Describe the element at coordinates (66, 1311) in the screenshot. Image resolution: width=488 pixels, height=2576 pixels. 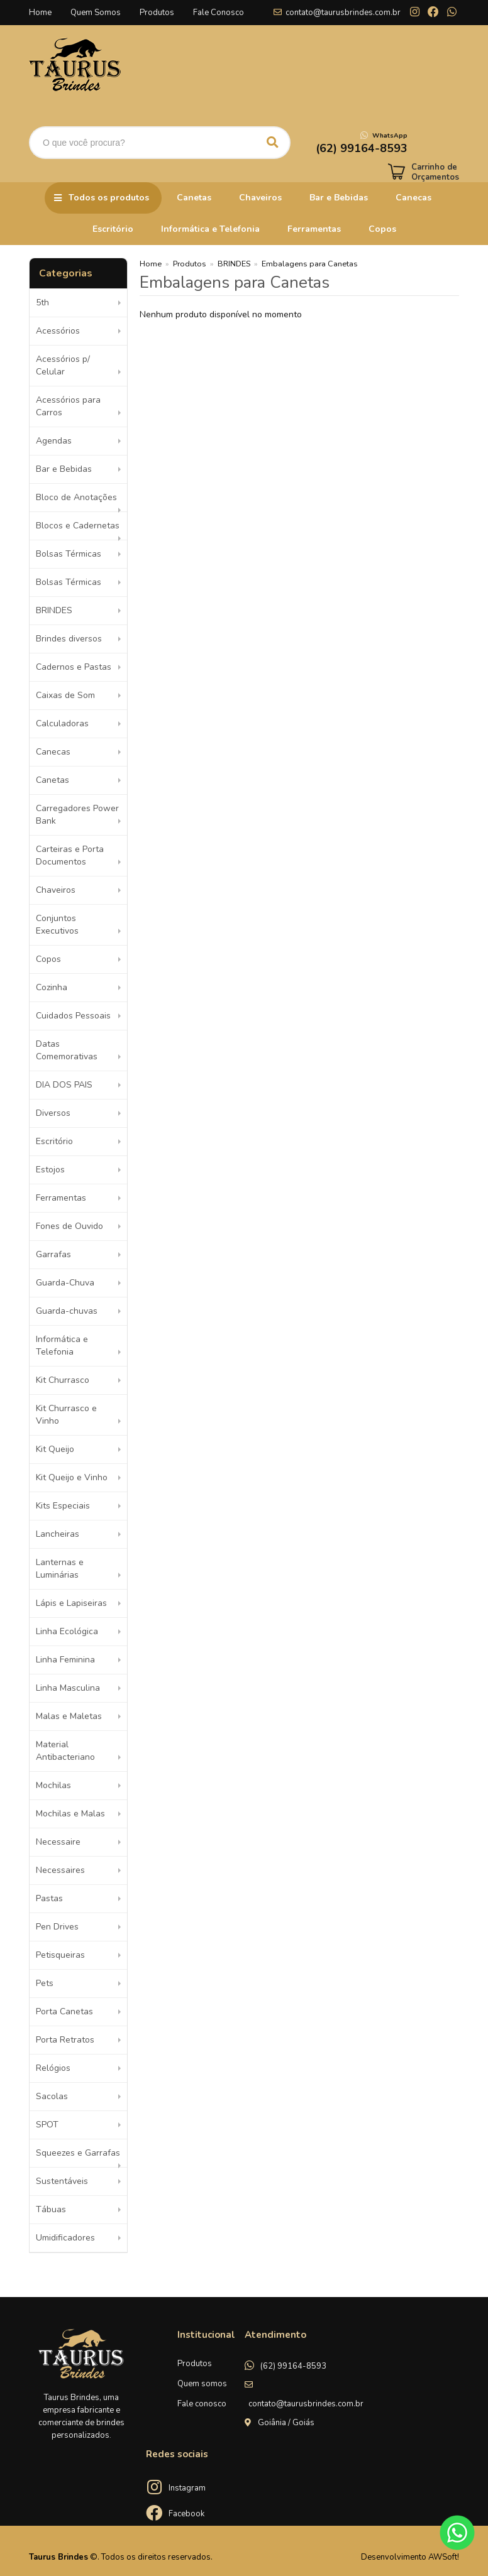
I see `Guarda-chuvas` at that location.